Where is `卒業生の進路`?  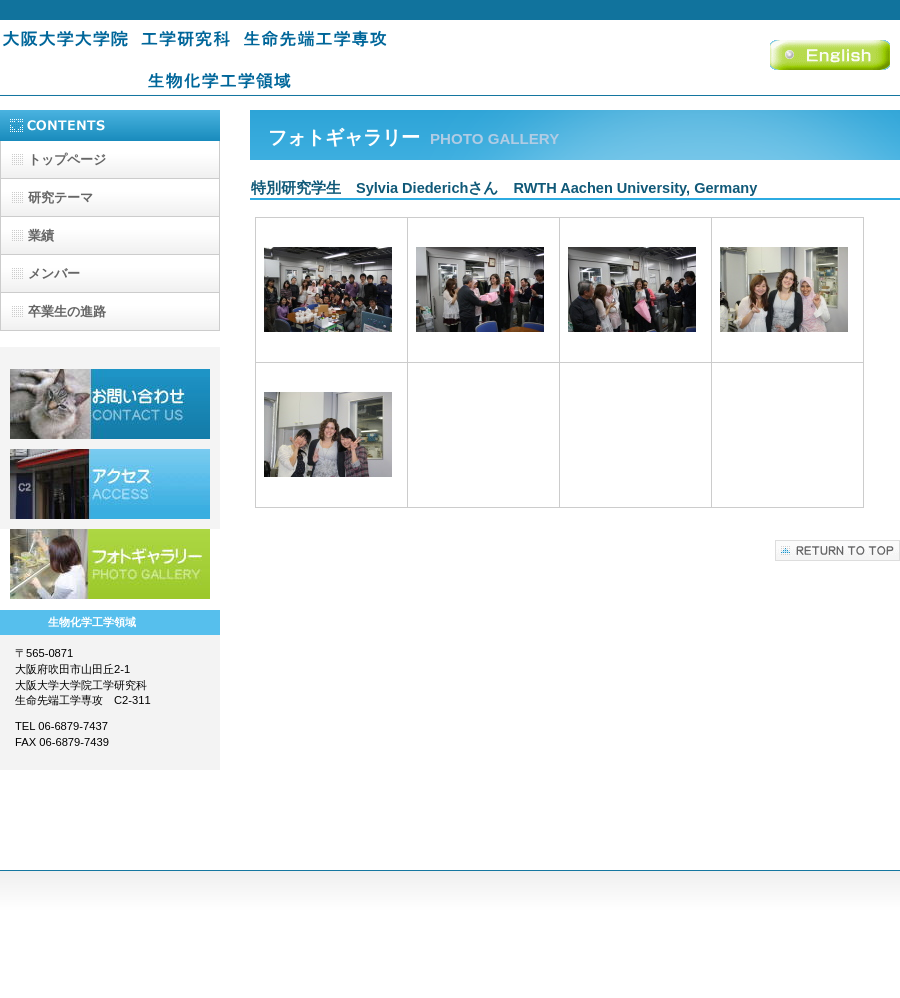
卒業生の進路 is located at coordinates (67, 311).